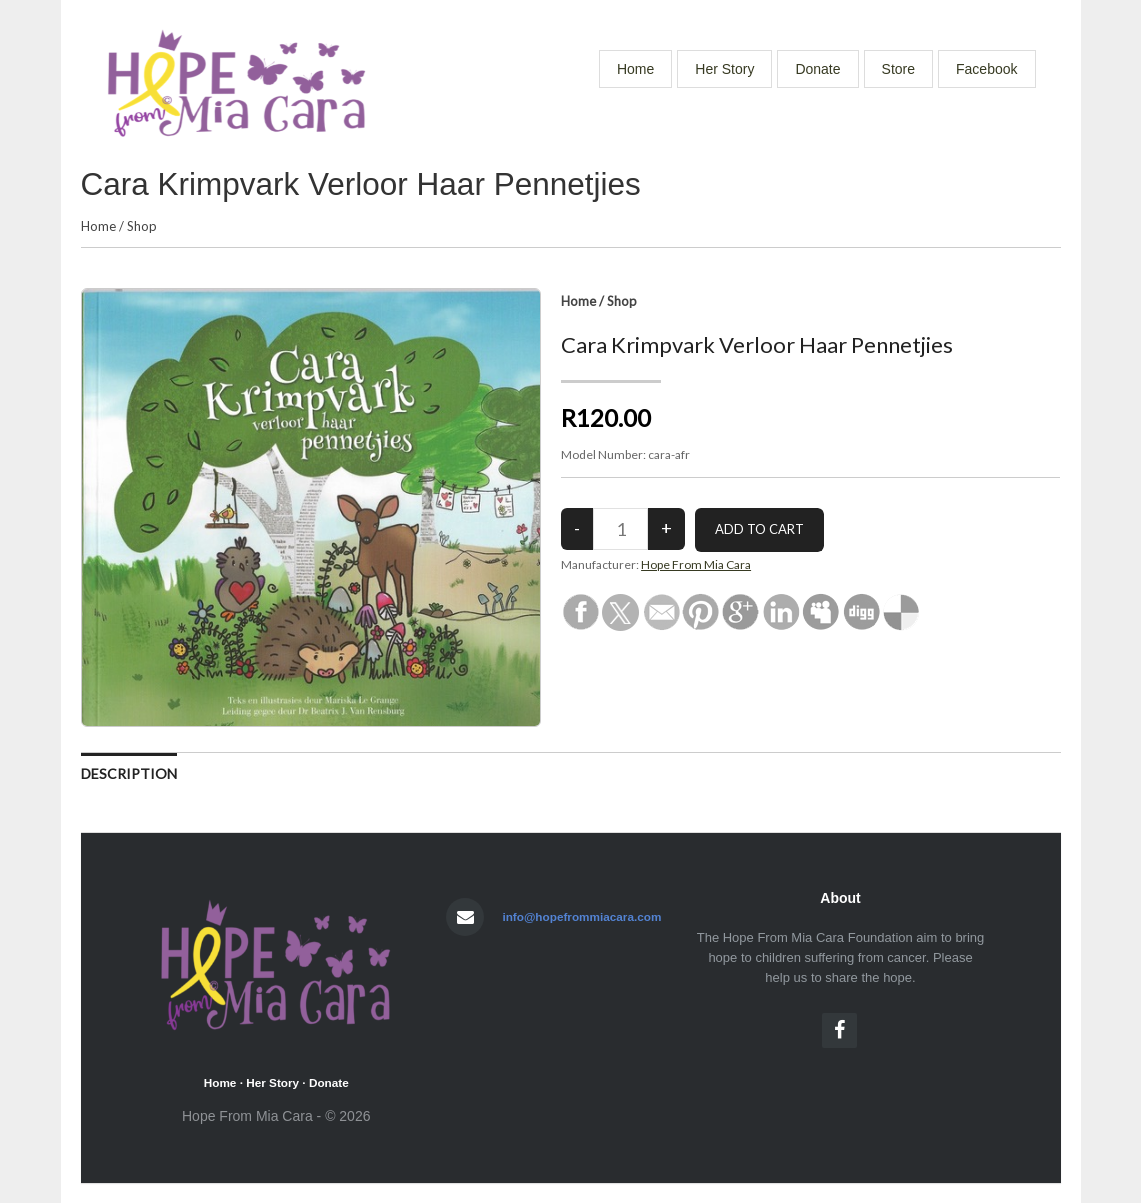 Image resolution: width=1141 pixels, height=1203 pixels. Describe the element at coordinates (696, 564) in the screenshot. I see `Hope From Mia Cara` at that location.